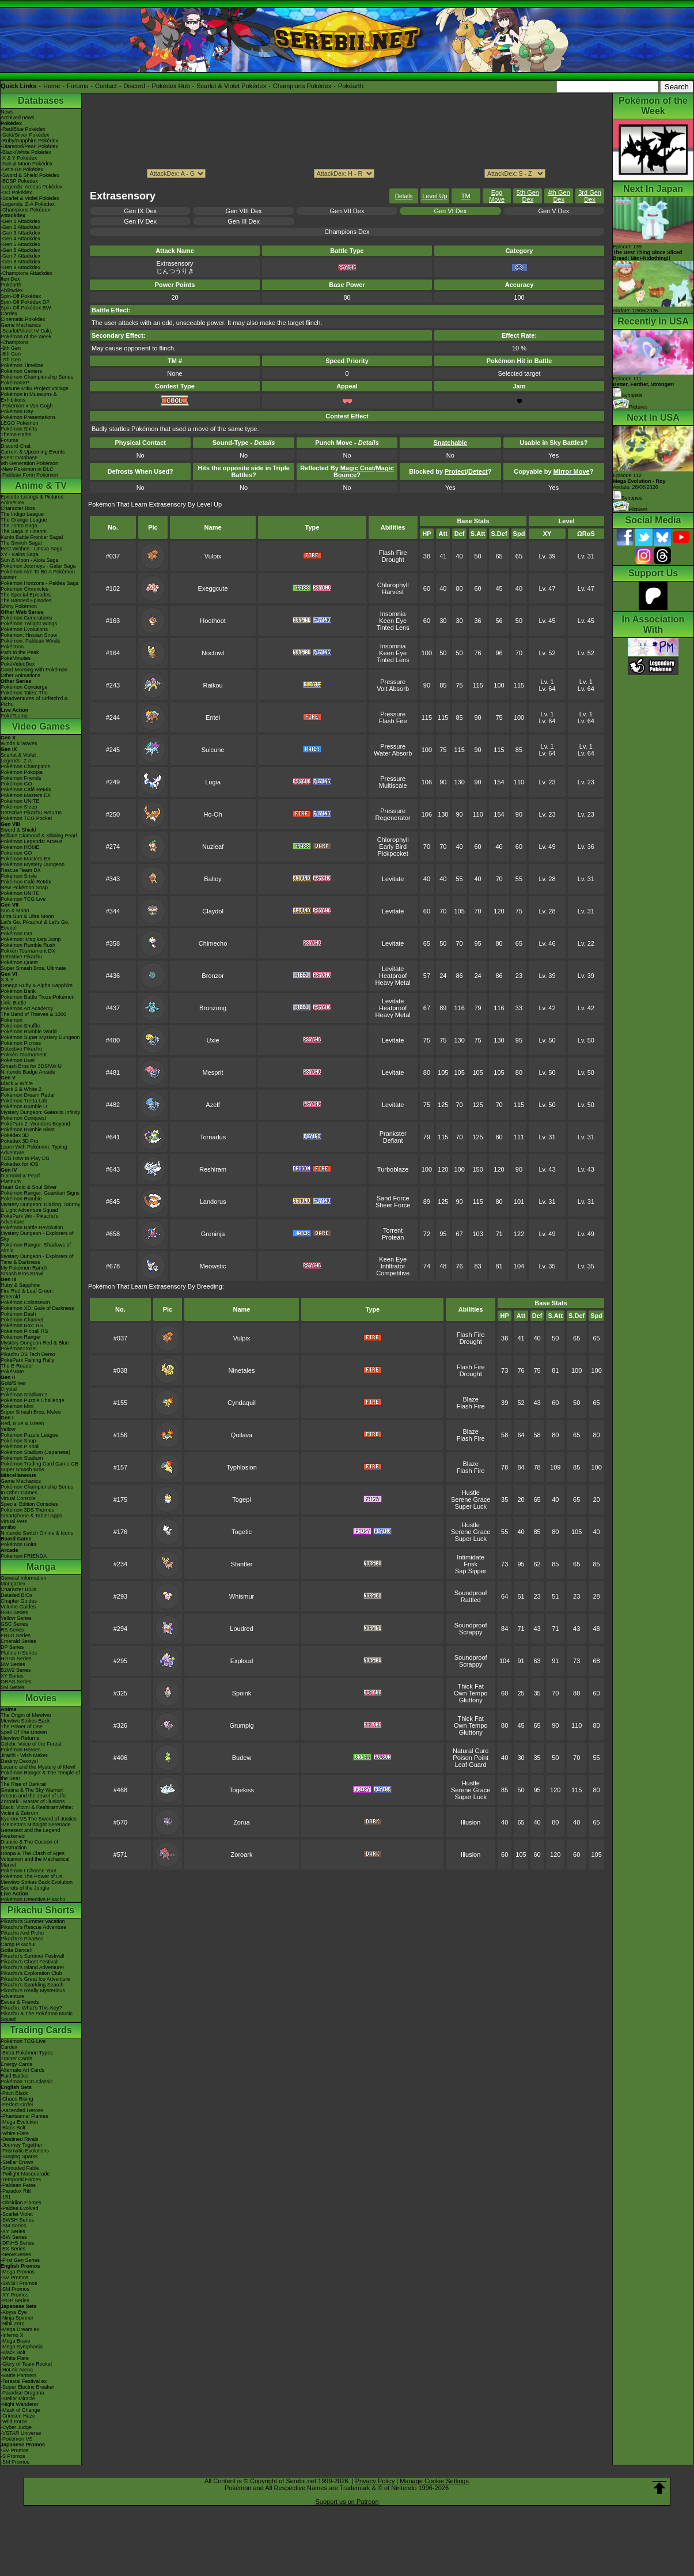 Image resolution: width=694 pixels, height=2576 pixels. What do you see at coordinates (434, 195) in the screenshot?
I see `Level Up` at bounding box center [434, 195].